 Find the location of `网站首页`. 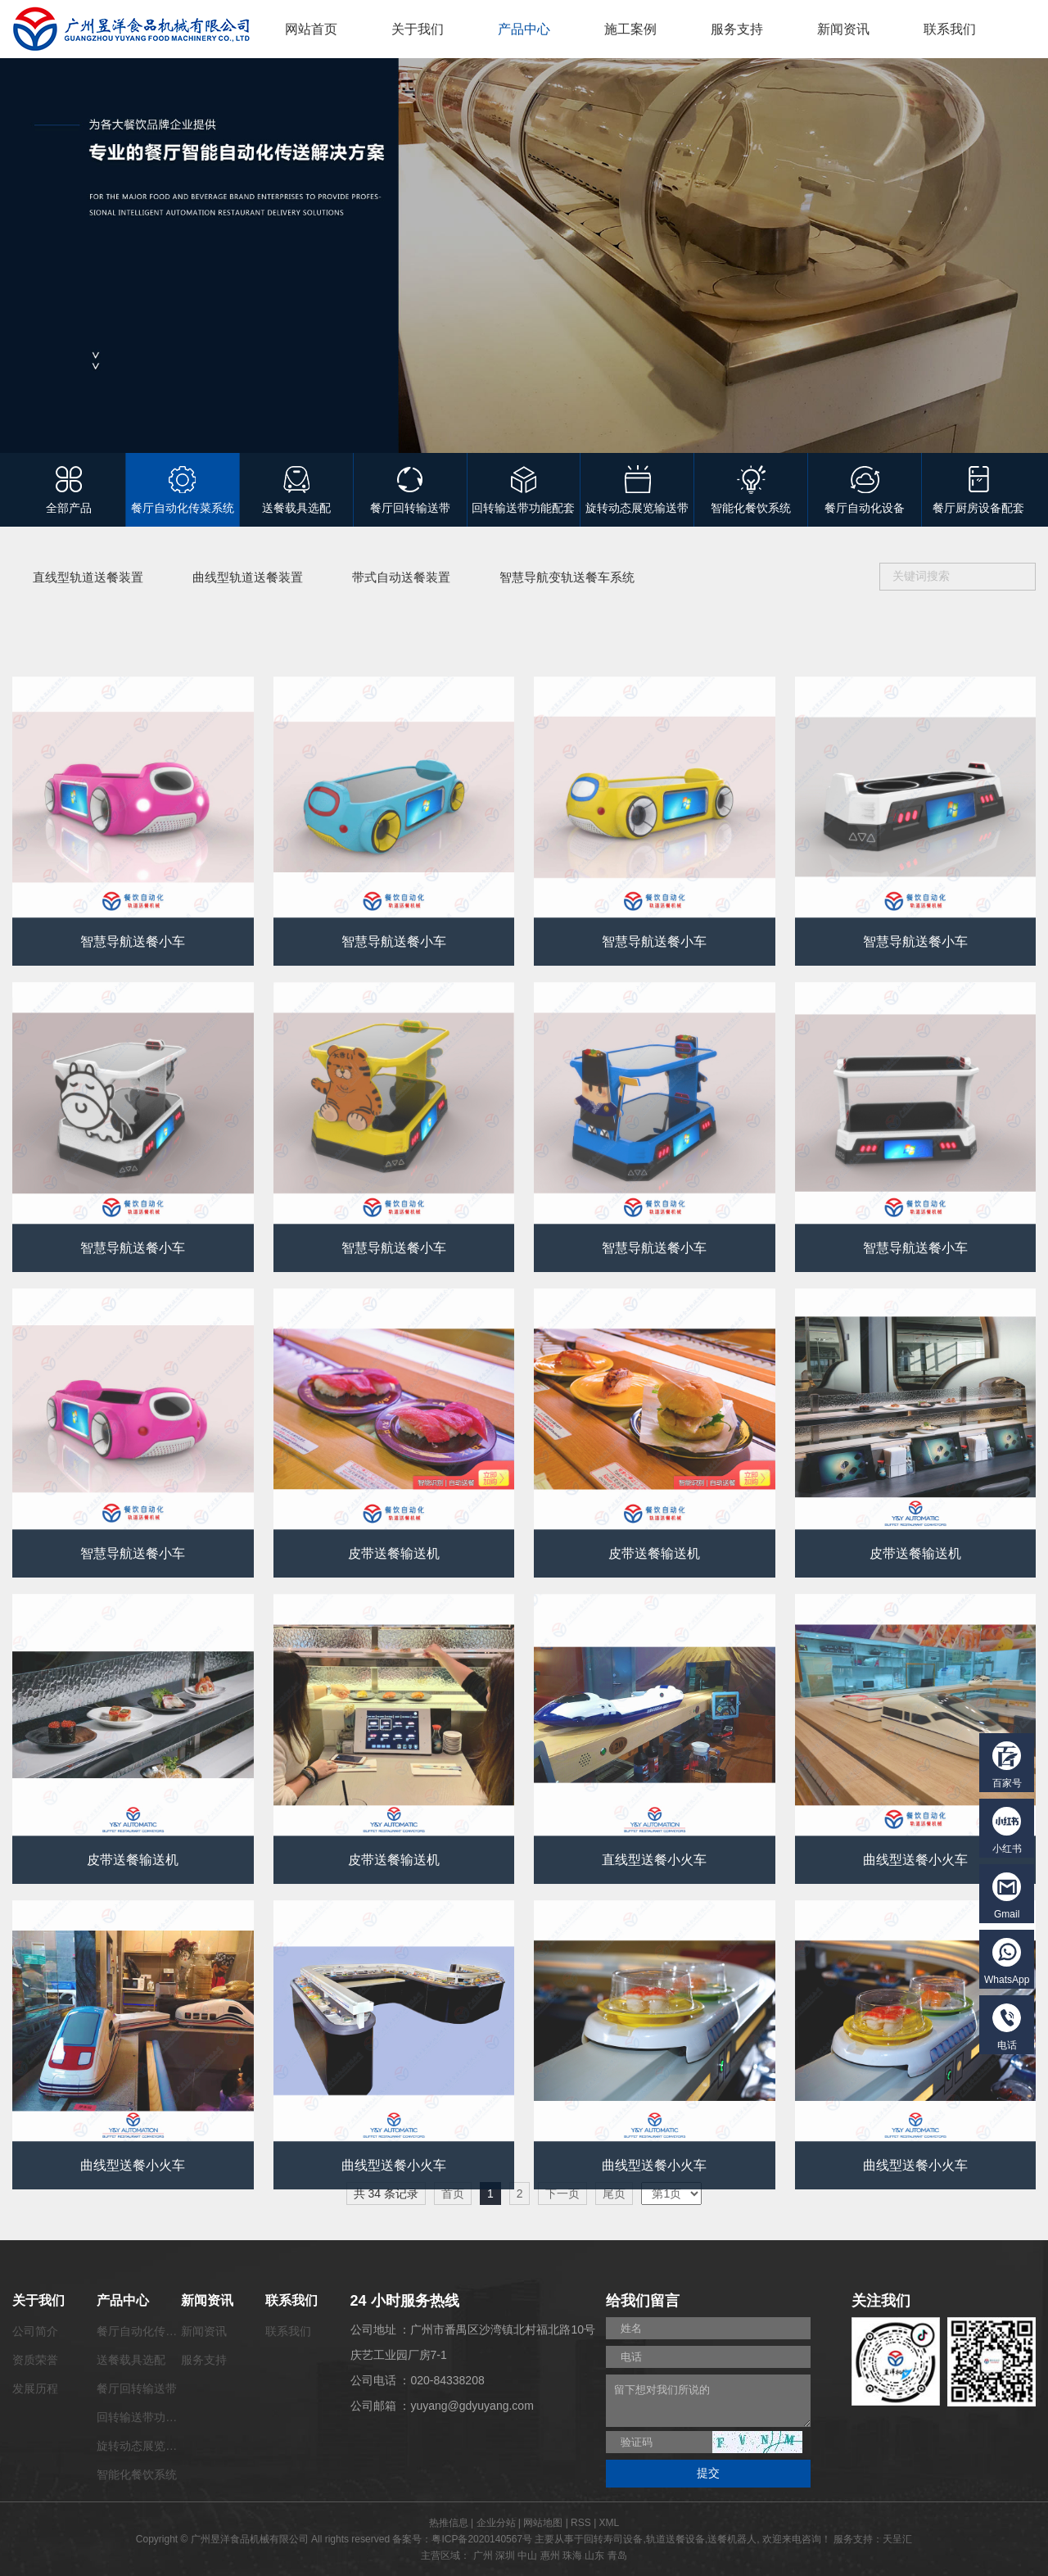

网站首页 is located at coordinates (311, 29).